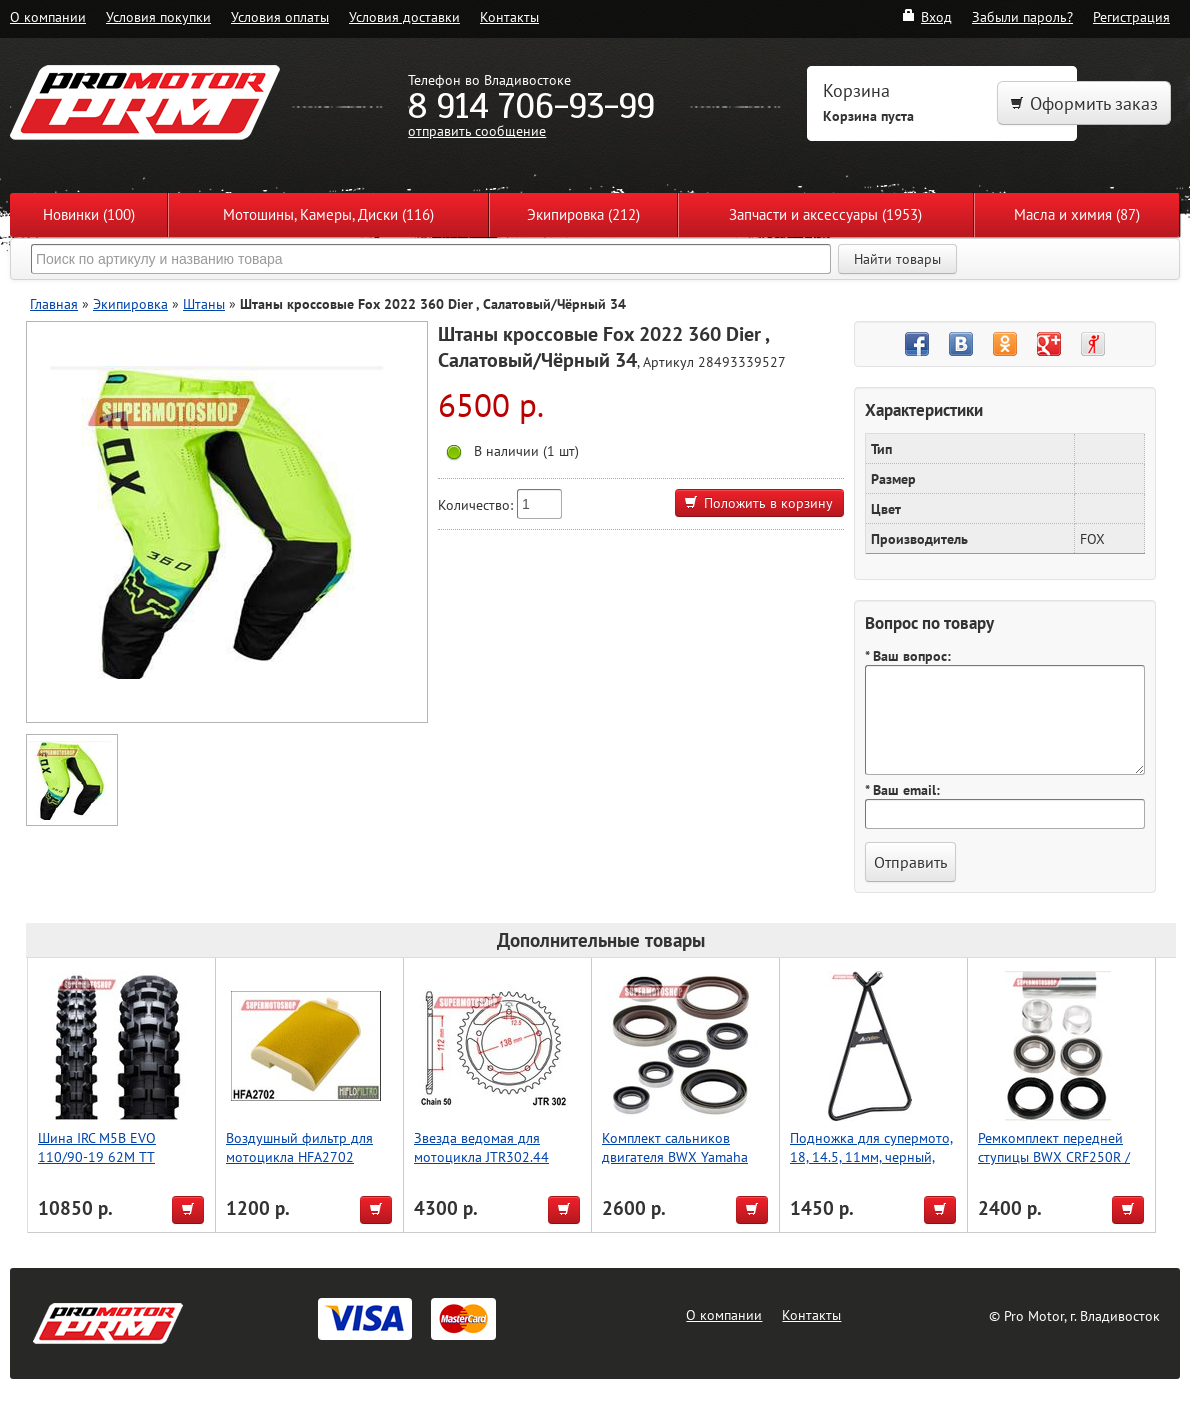  I want to click on Запчасти и аксессуары (1953), so click(825, 214).